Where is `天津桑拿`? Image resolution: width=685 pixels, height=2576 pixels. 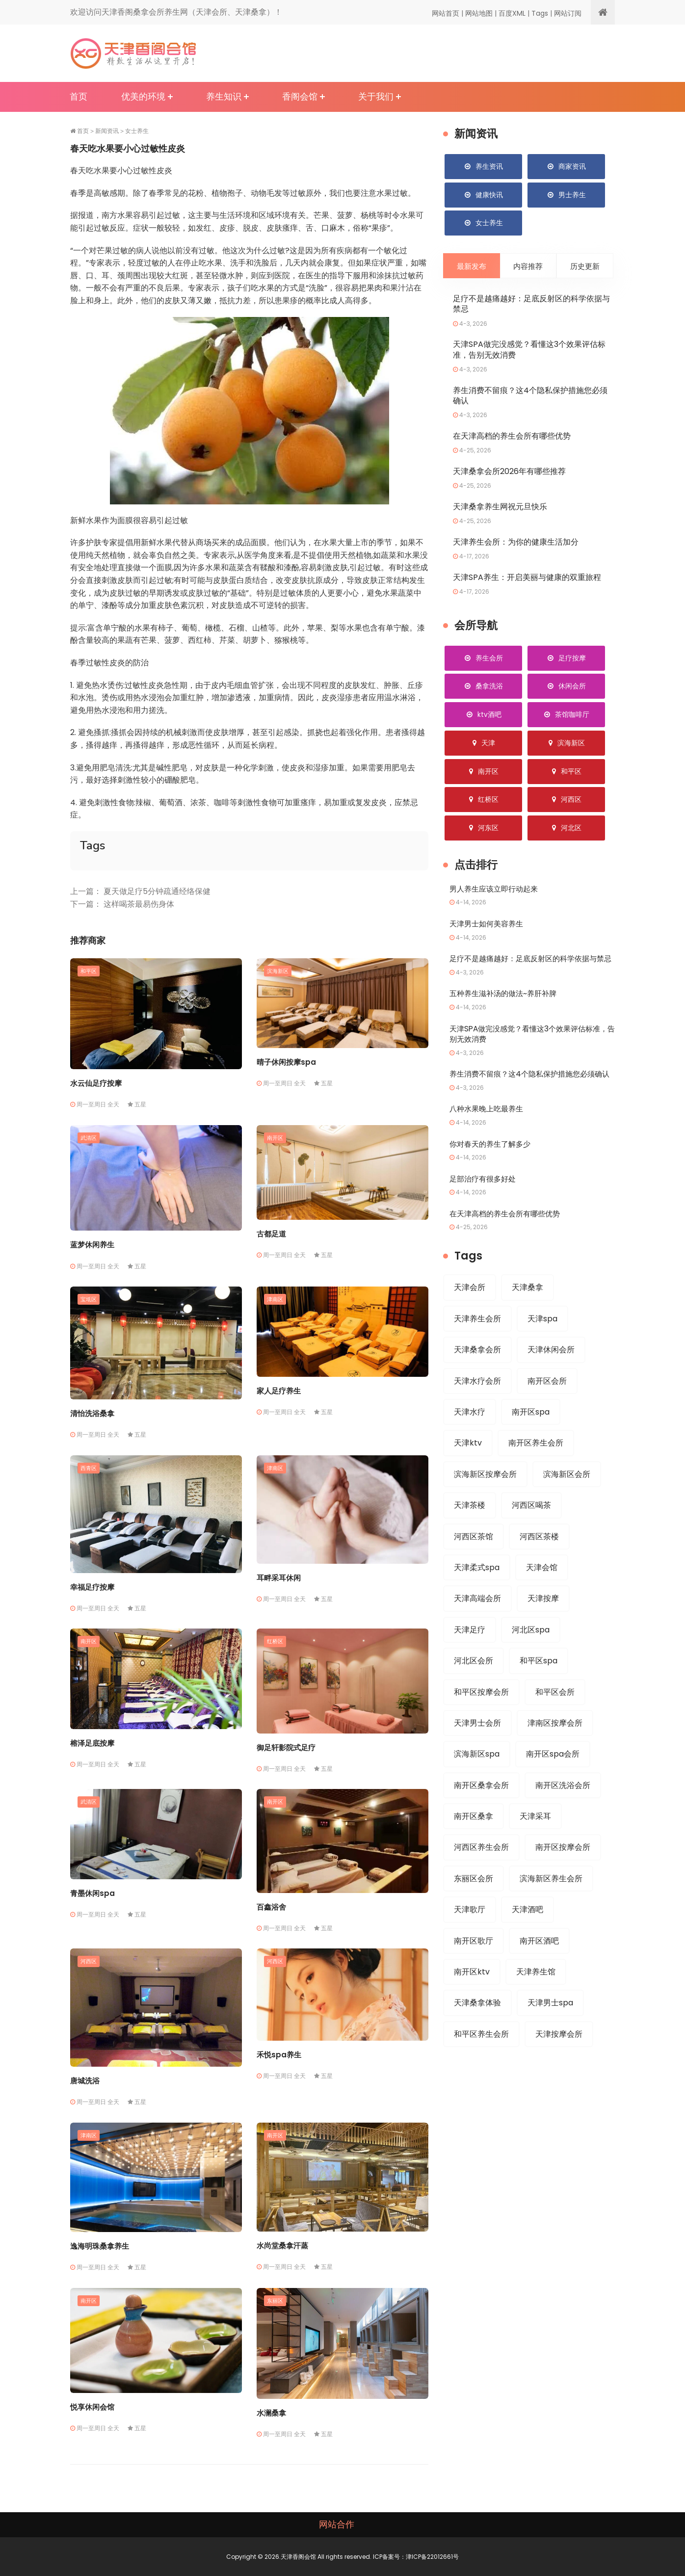 天津桑拿 is located at coordinates (527, 1308).